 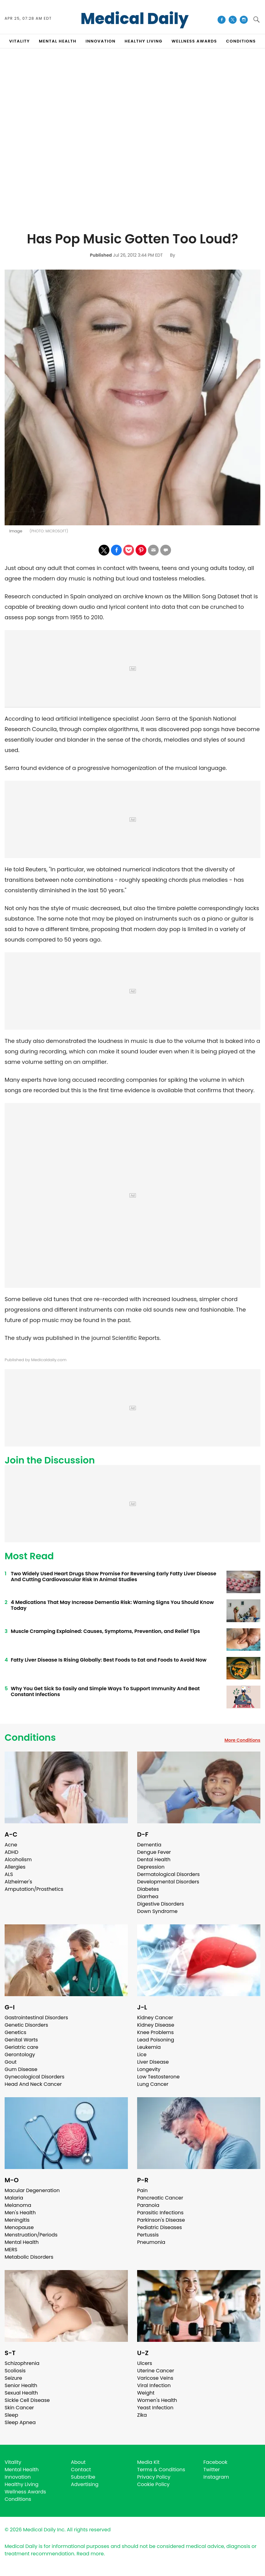 I want to click on Read more, so click(x=90, y=2553).